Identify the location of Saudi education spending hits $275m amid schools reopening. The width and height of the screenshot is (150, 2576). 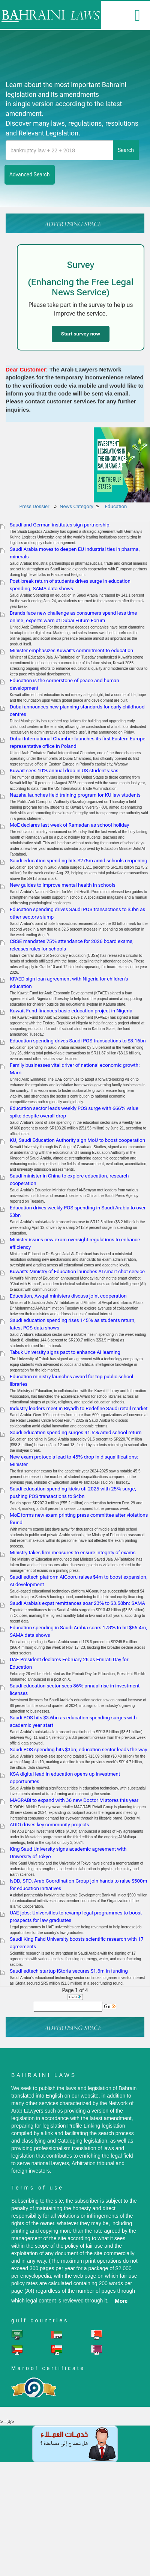
(78, 860).